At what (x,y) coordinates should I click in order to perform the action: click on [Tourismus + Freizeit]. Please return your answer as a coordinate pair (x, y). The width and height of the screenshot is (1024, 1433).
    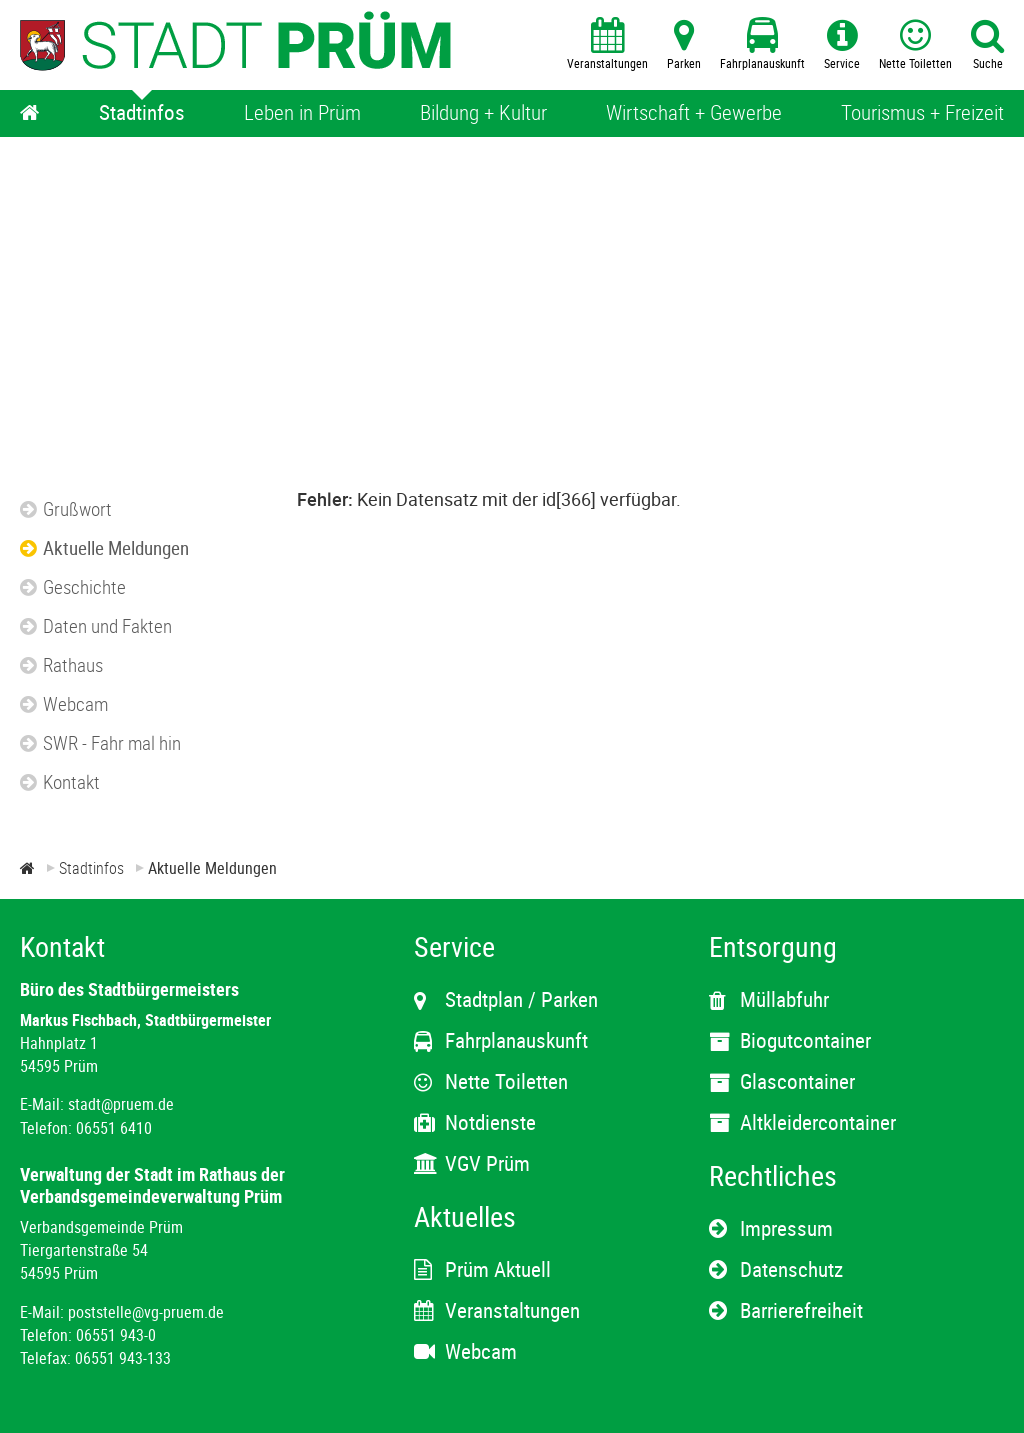
    Looking at the image, I should click on (922, 113).